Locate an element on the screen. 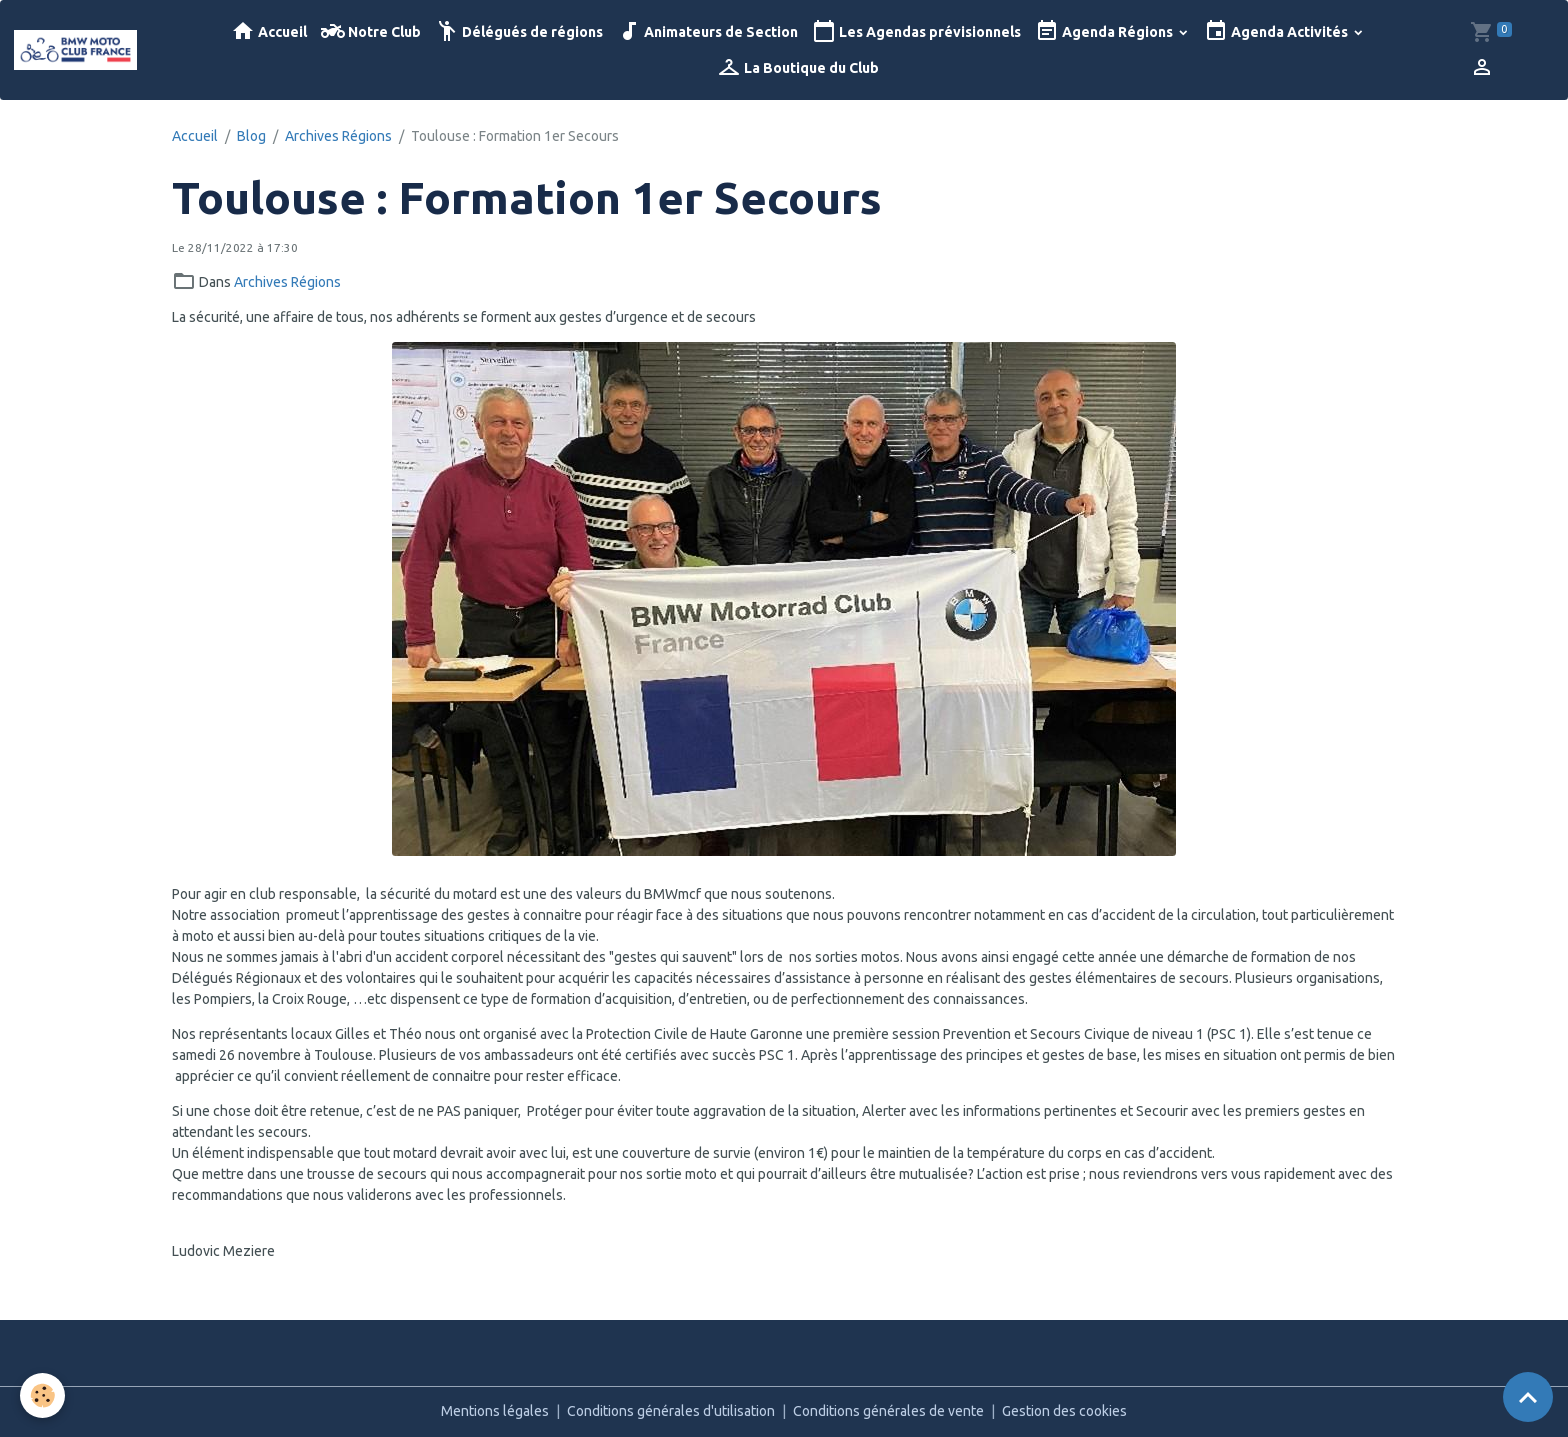  [brand] is located at coordinates (77, 50).